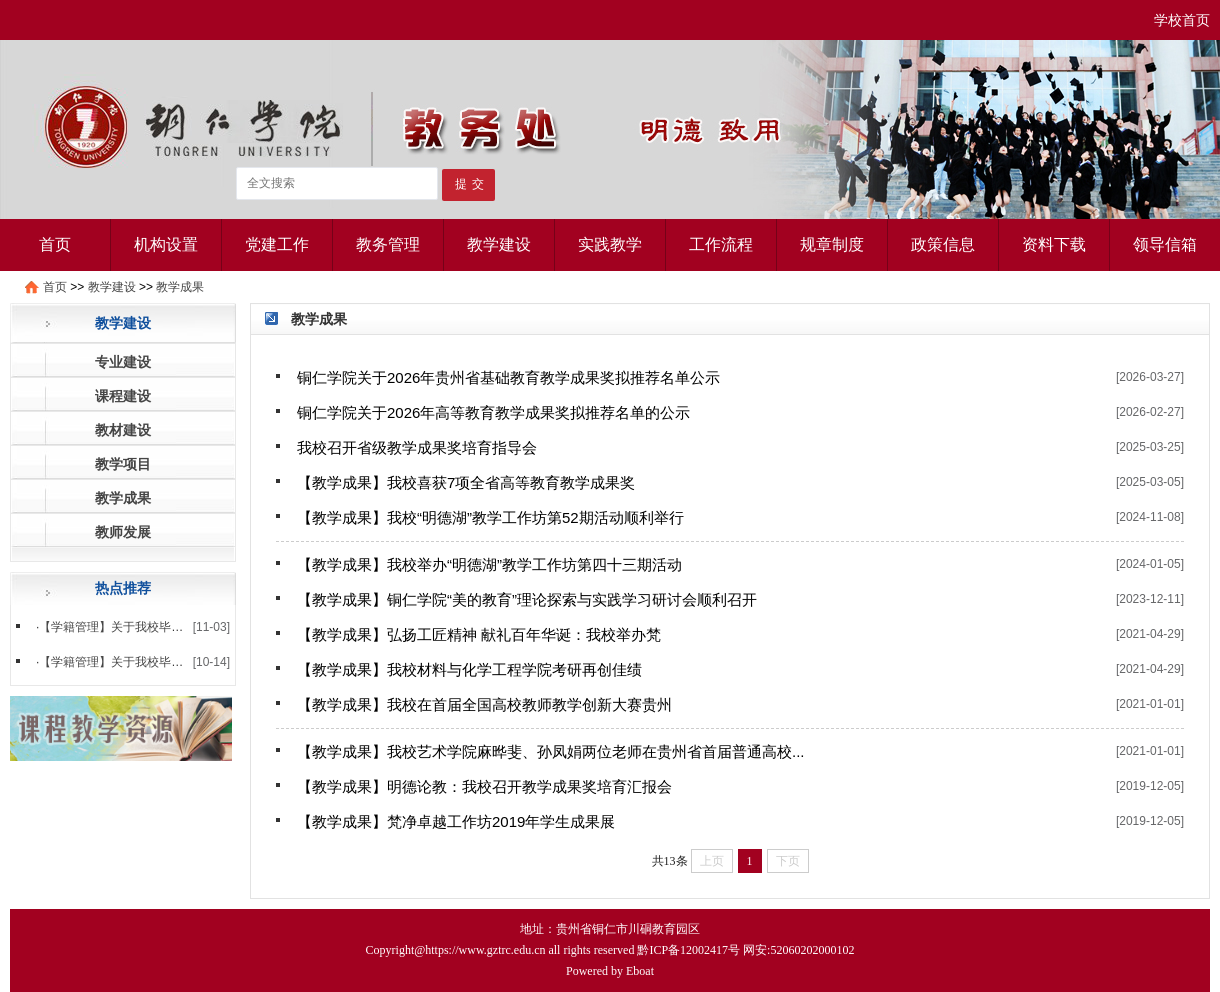 Image resolution: width=1220 pixels, height=992 pixels. What do you see at coordinates (527, 599) in the screenshot?
I see `【教学成果】铜仁学院“美的教育”理论探索与实践学习研讨会顺利召开` at bounding box center [527, 599].